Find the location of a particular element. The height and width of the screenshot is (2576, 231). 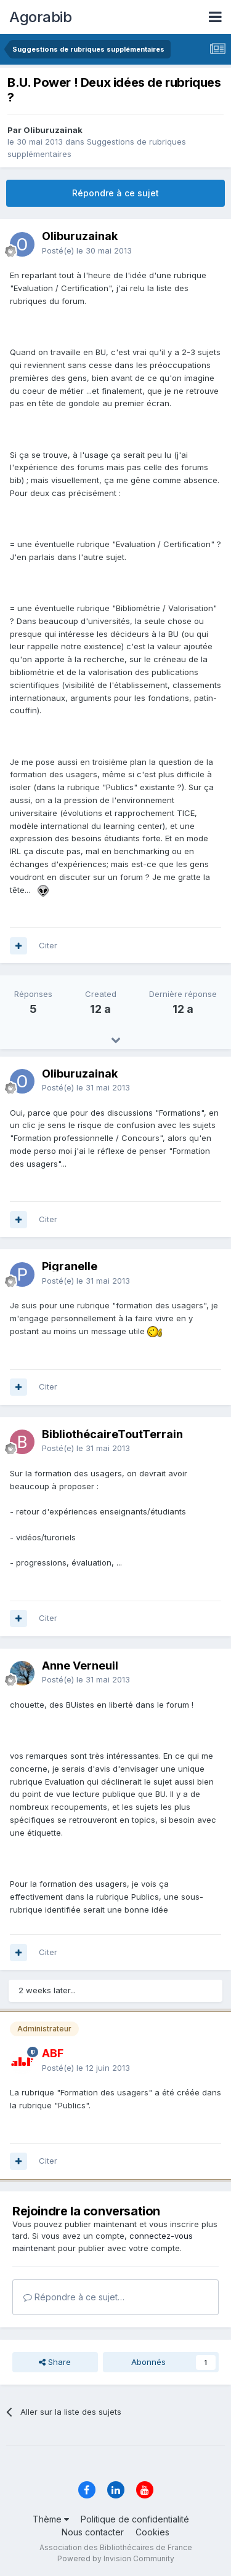

Citer is located at coordinates (48, 945).